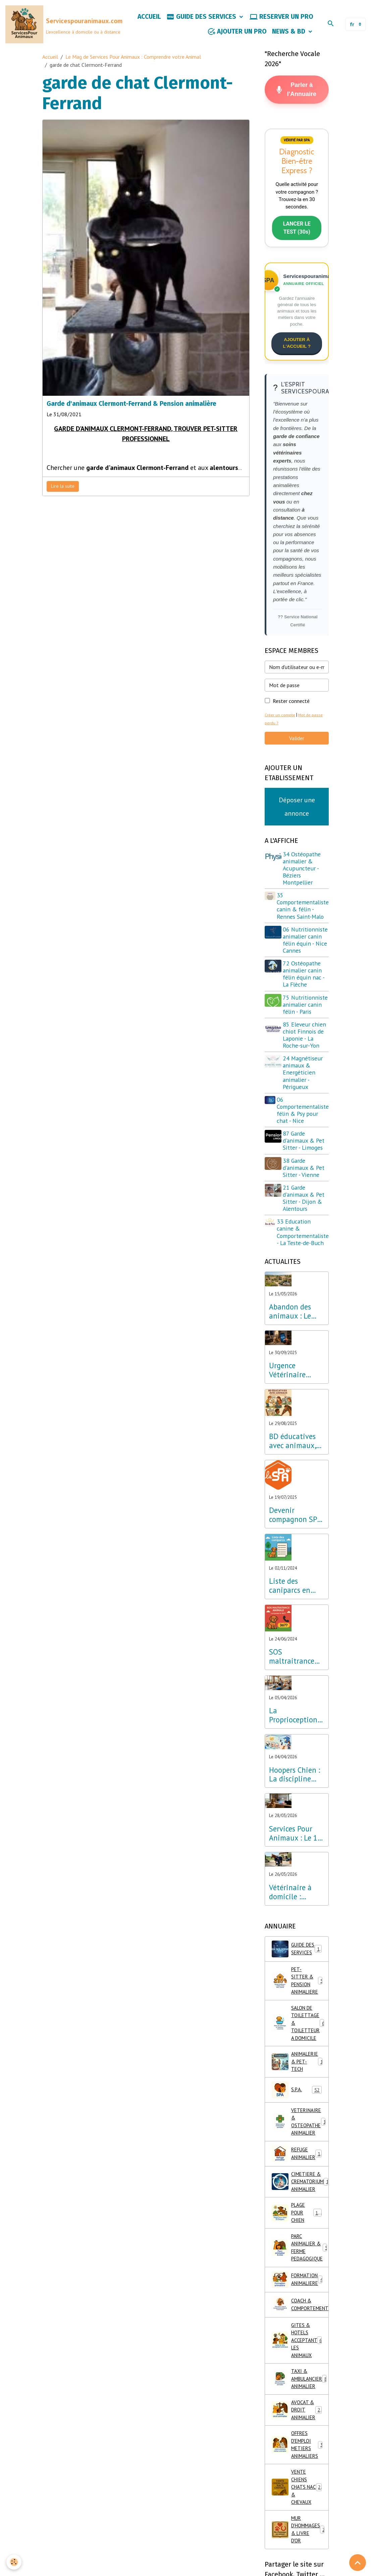 The image size is (371, 2576). What do you see at coordinates (296, 1854) in the screenshot?
I see `Services Pour Animaux : Le 1er Annuaire de France bilingue optimisé pour l'IA et la Recherche Vocale` at bounding box center [296, 1854].